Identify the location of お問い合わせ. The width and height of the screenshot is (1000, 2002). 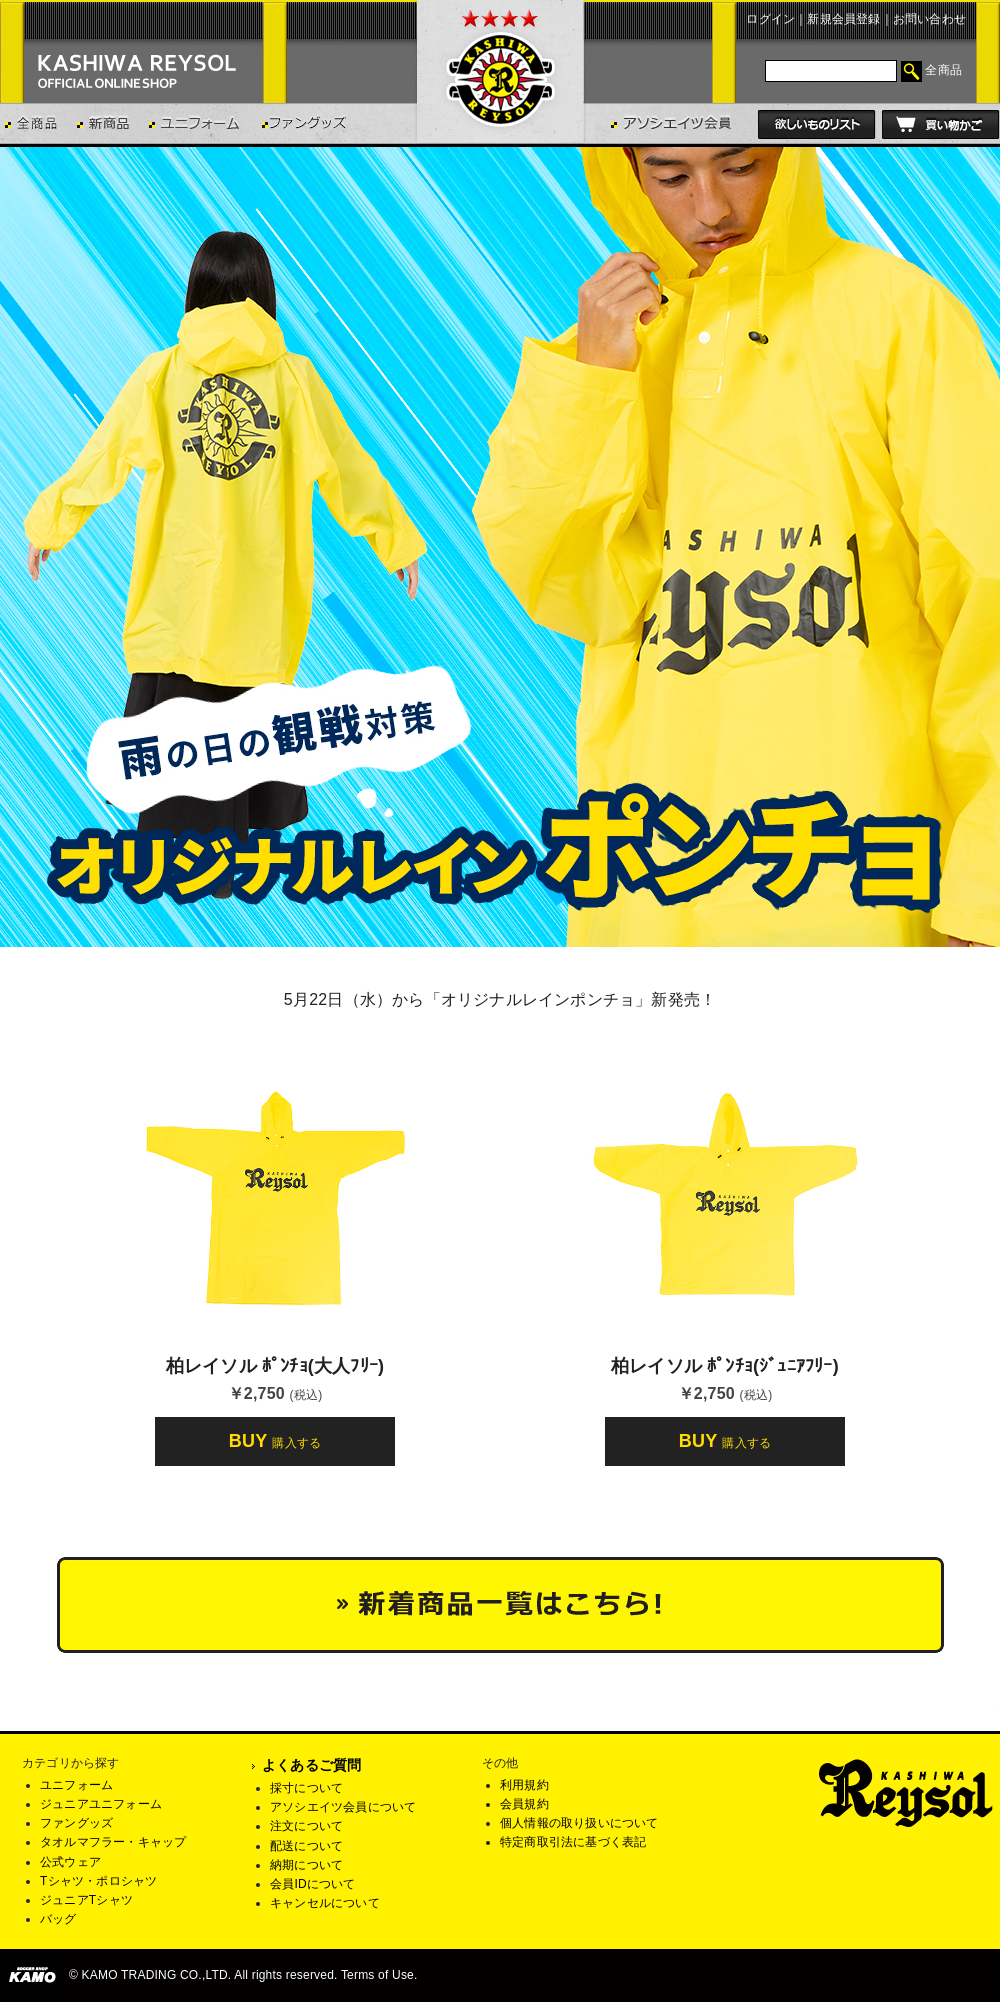
(929, 19).